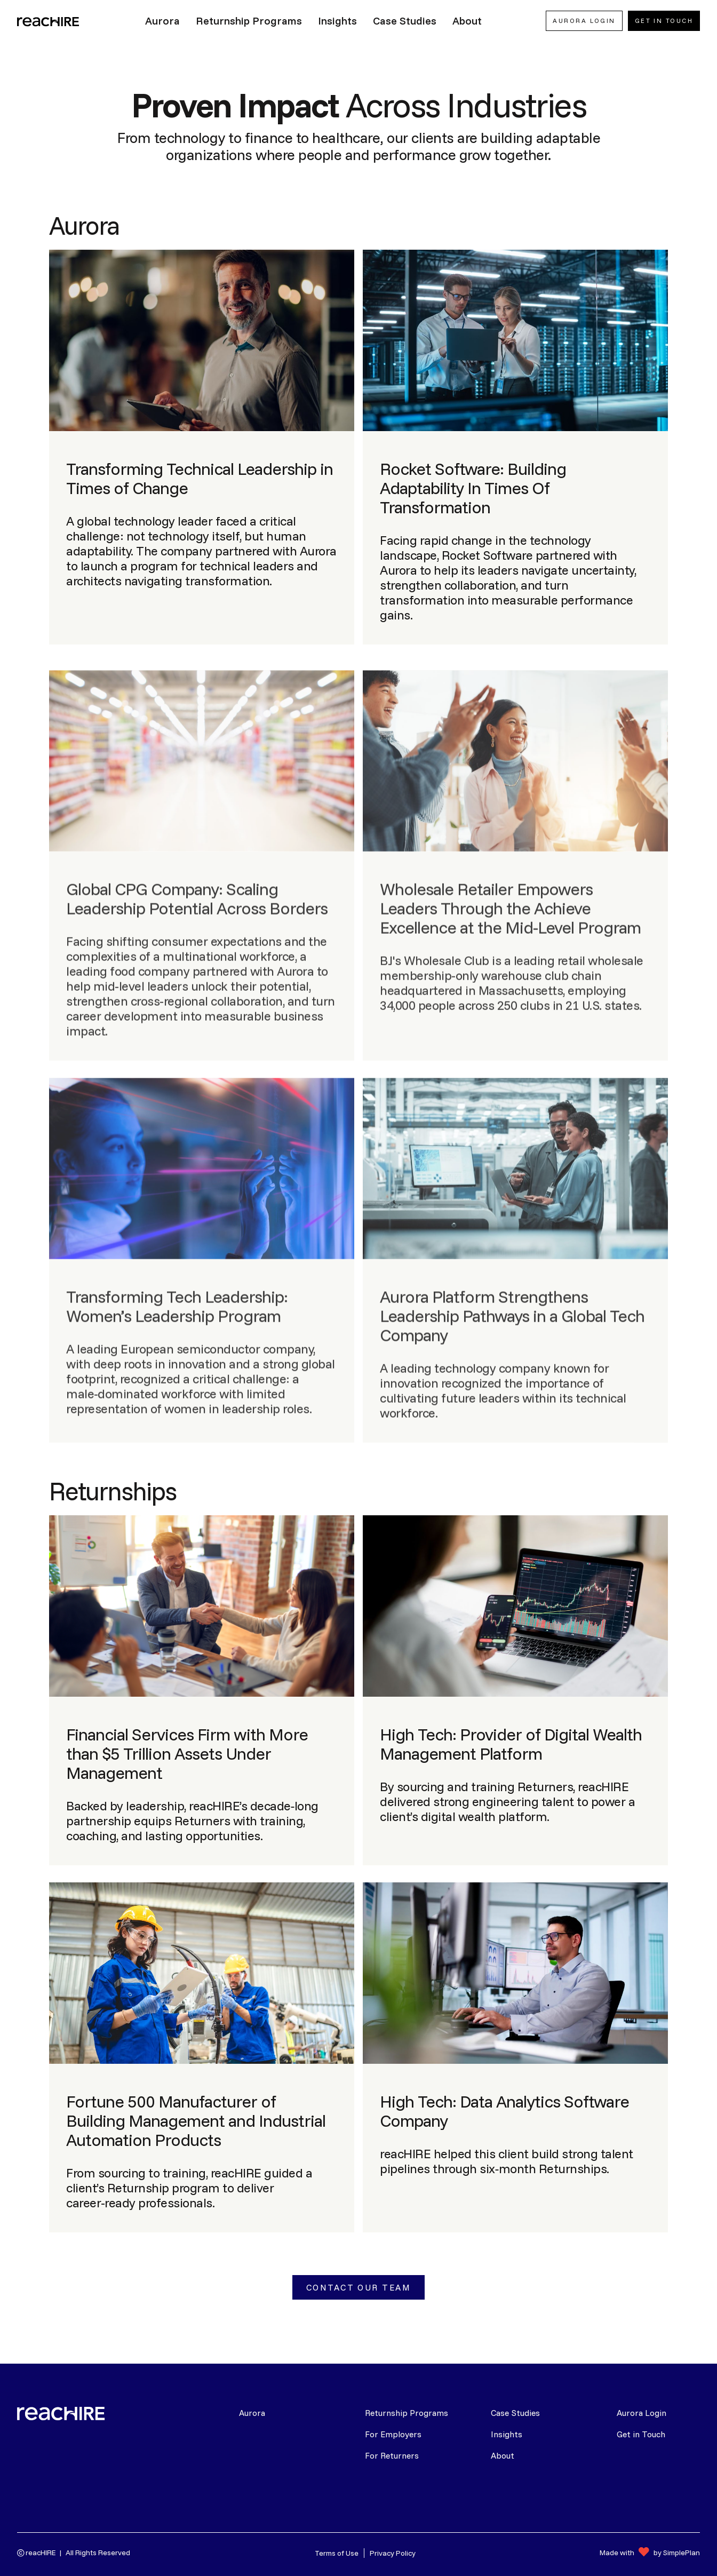 The image size is (717, 2576). I want to click on For Returners, so click(392, 2455).